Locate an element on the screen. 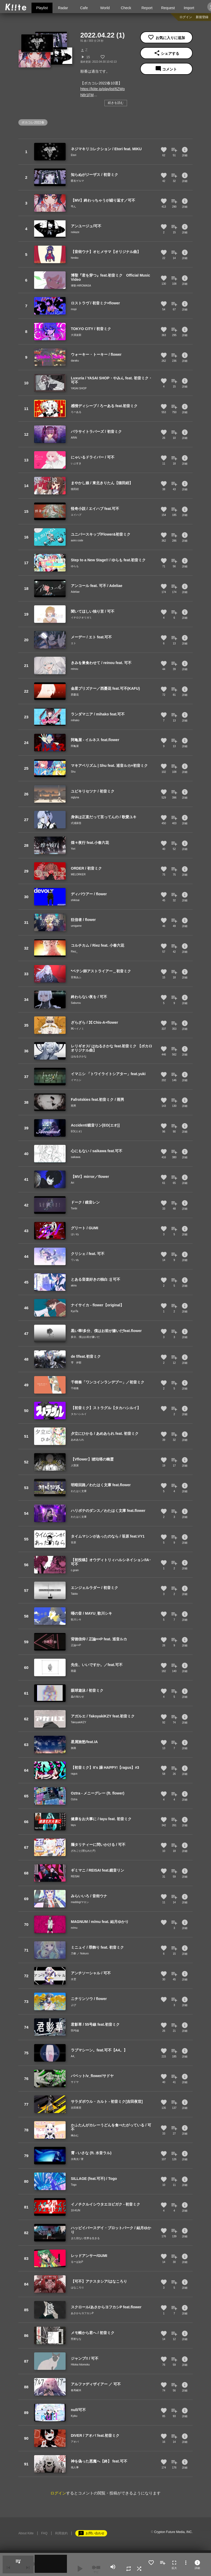 This screenshot has width=211, height=2576. mopi is located at coordinates (74, 309).